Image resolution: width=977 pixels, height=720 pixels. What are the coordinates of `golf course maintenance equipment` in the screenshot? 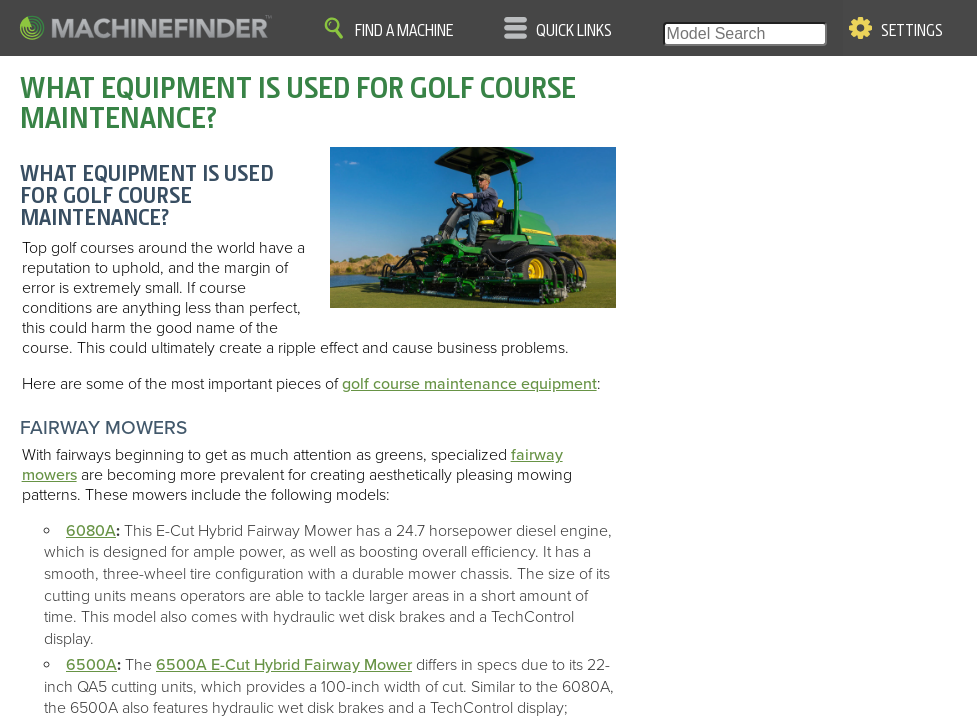 It's located at (469, 384).